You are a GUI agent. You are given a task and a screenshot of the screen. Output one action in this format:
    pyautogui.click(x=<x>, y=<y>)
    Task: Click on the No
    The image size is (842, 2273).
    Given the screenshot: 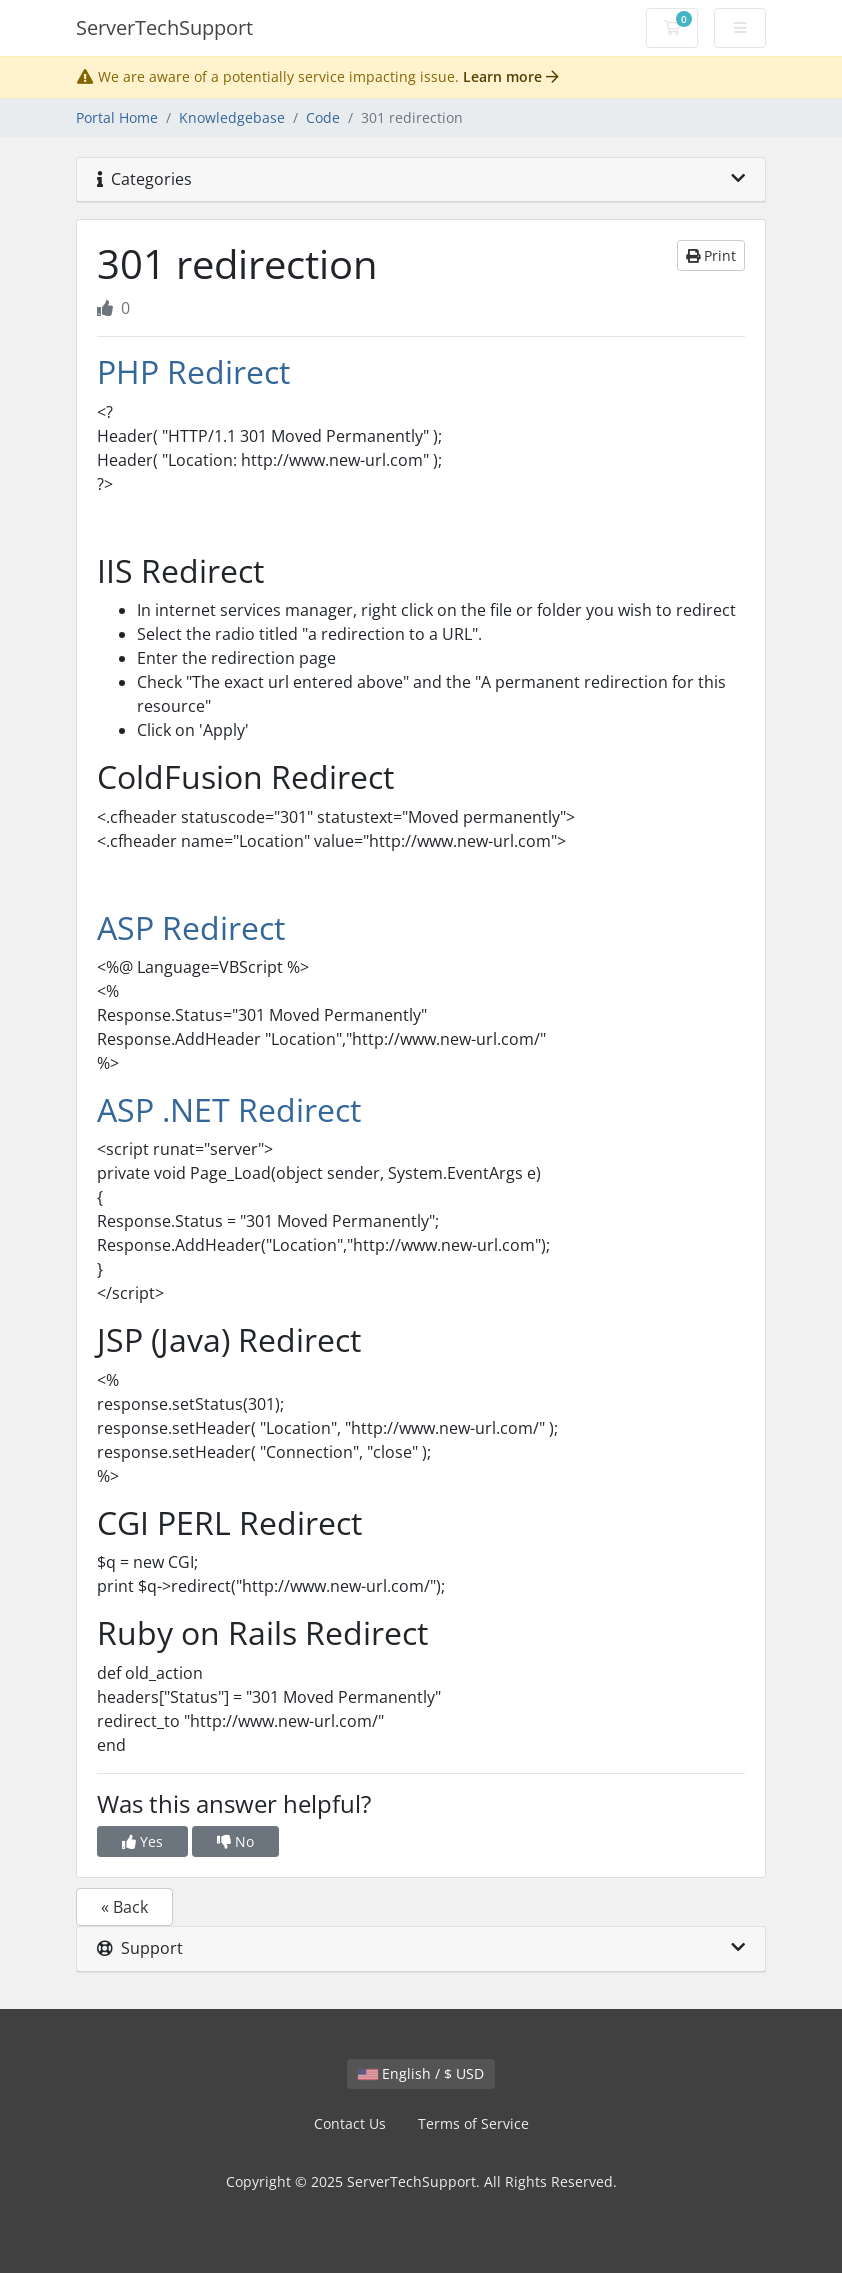 What is the action you would take?
    pyautogui.click(x=235, y=1841)
    